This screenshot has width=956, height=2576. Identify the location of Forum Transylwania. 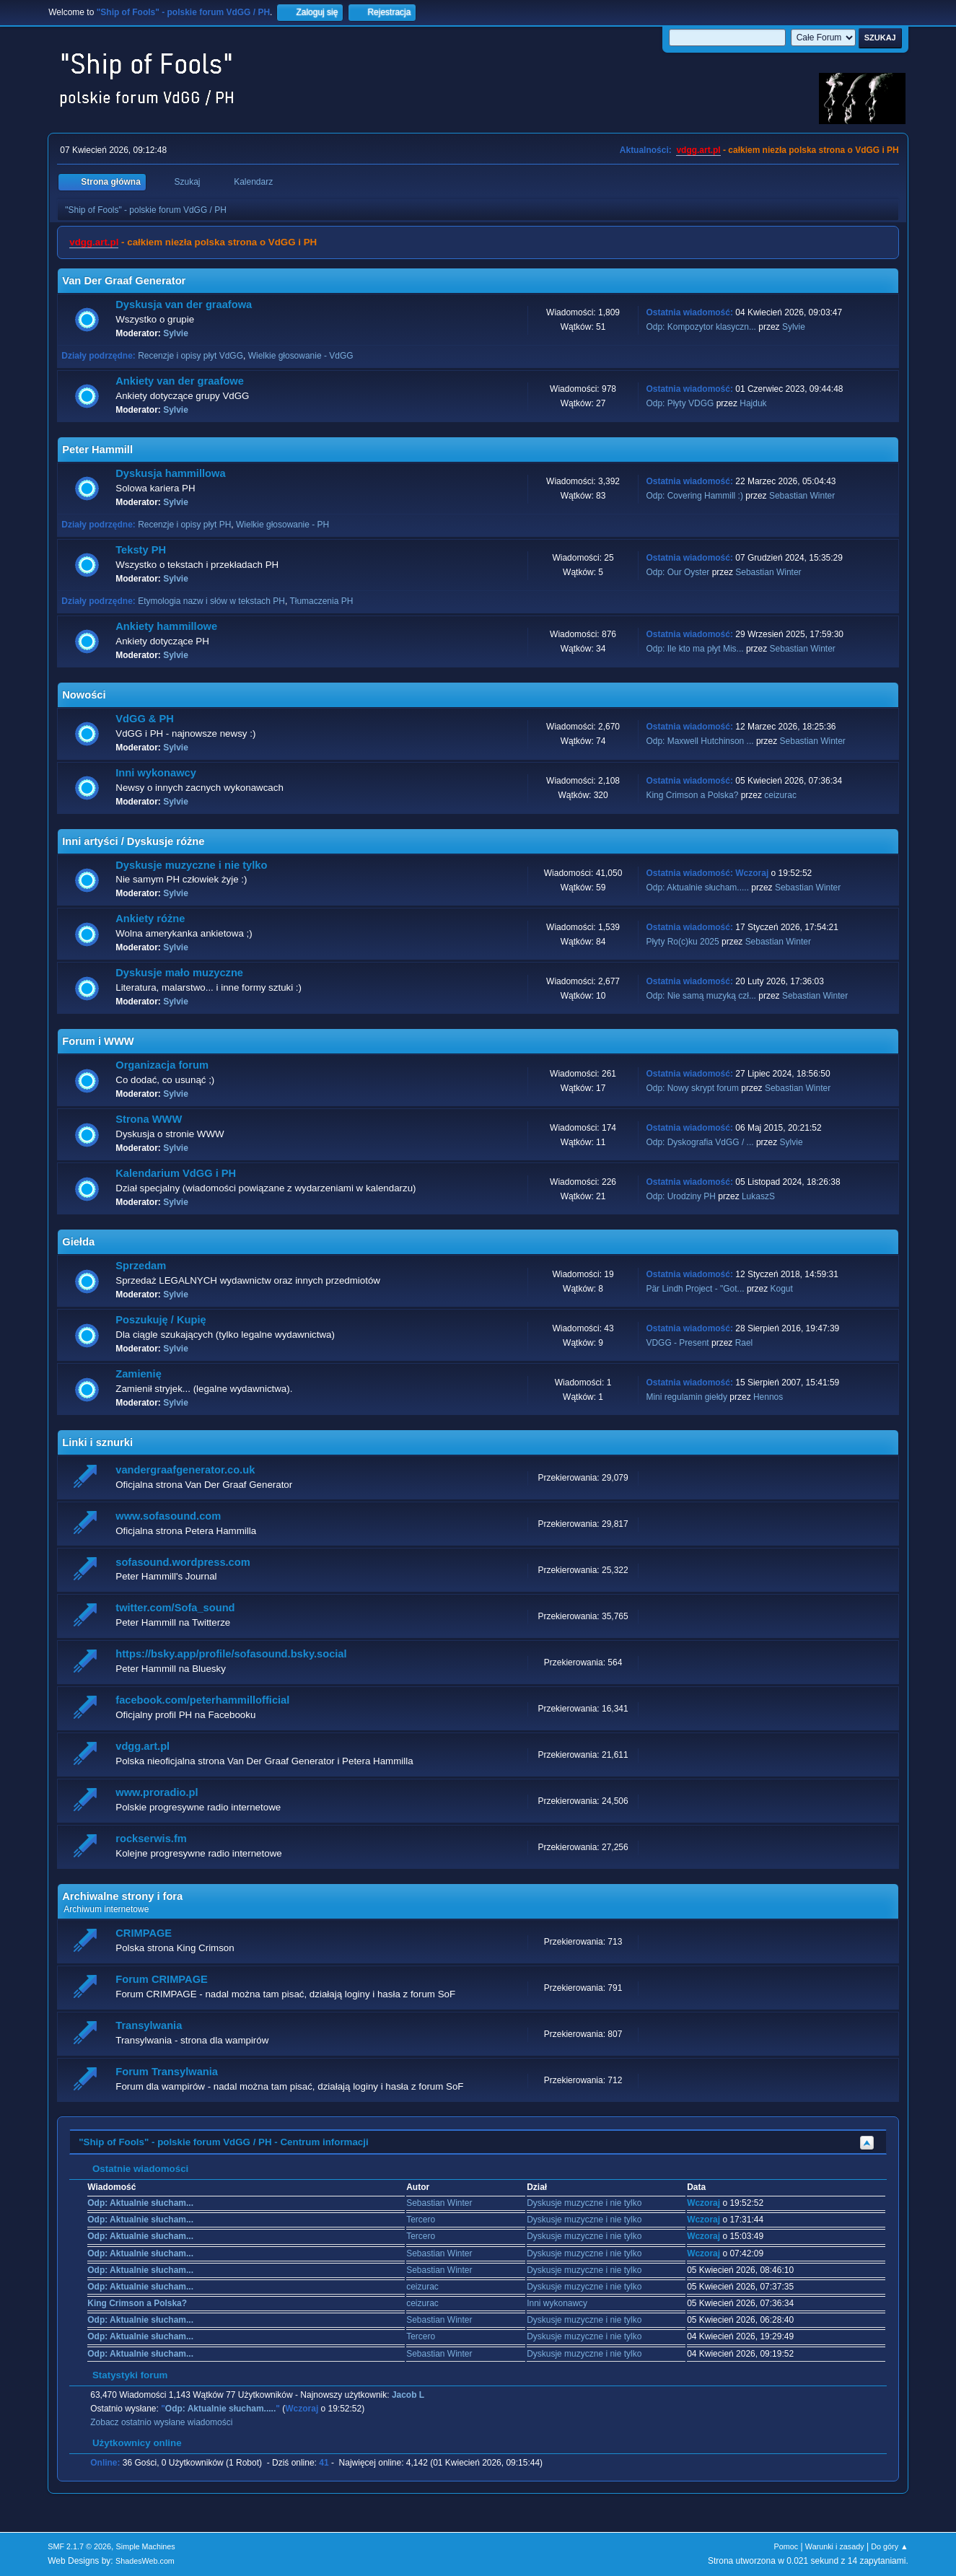
(166, 2071).